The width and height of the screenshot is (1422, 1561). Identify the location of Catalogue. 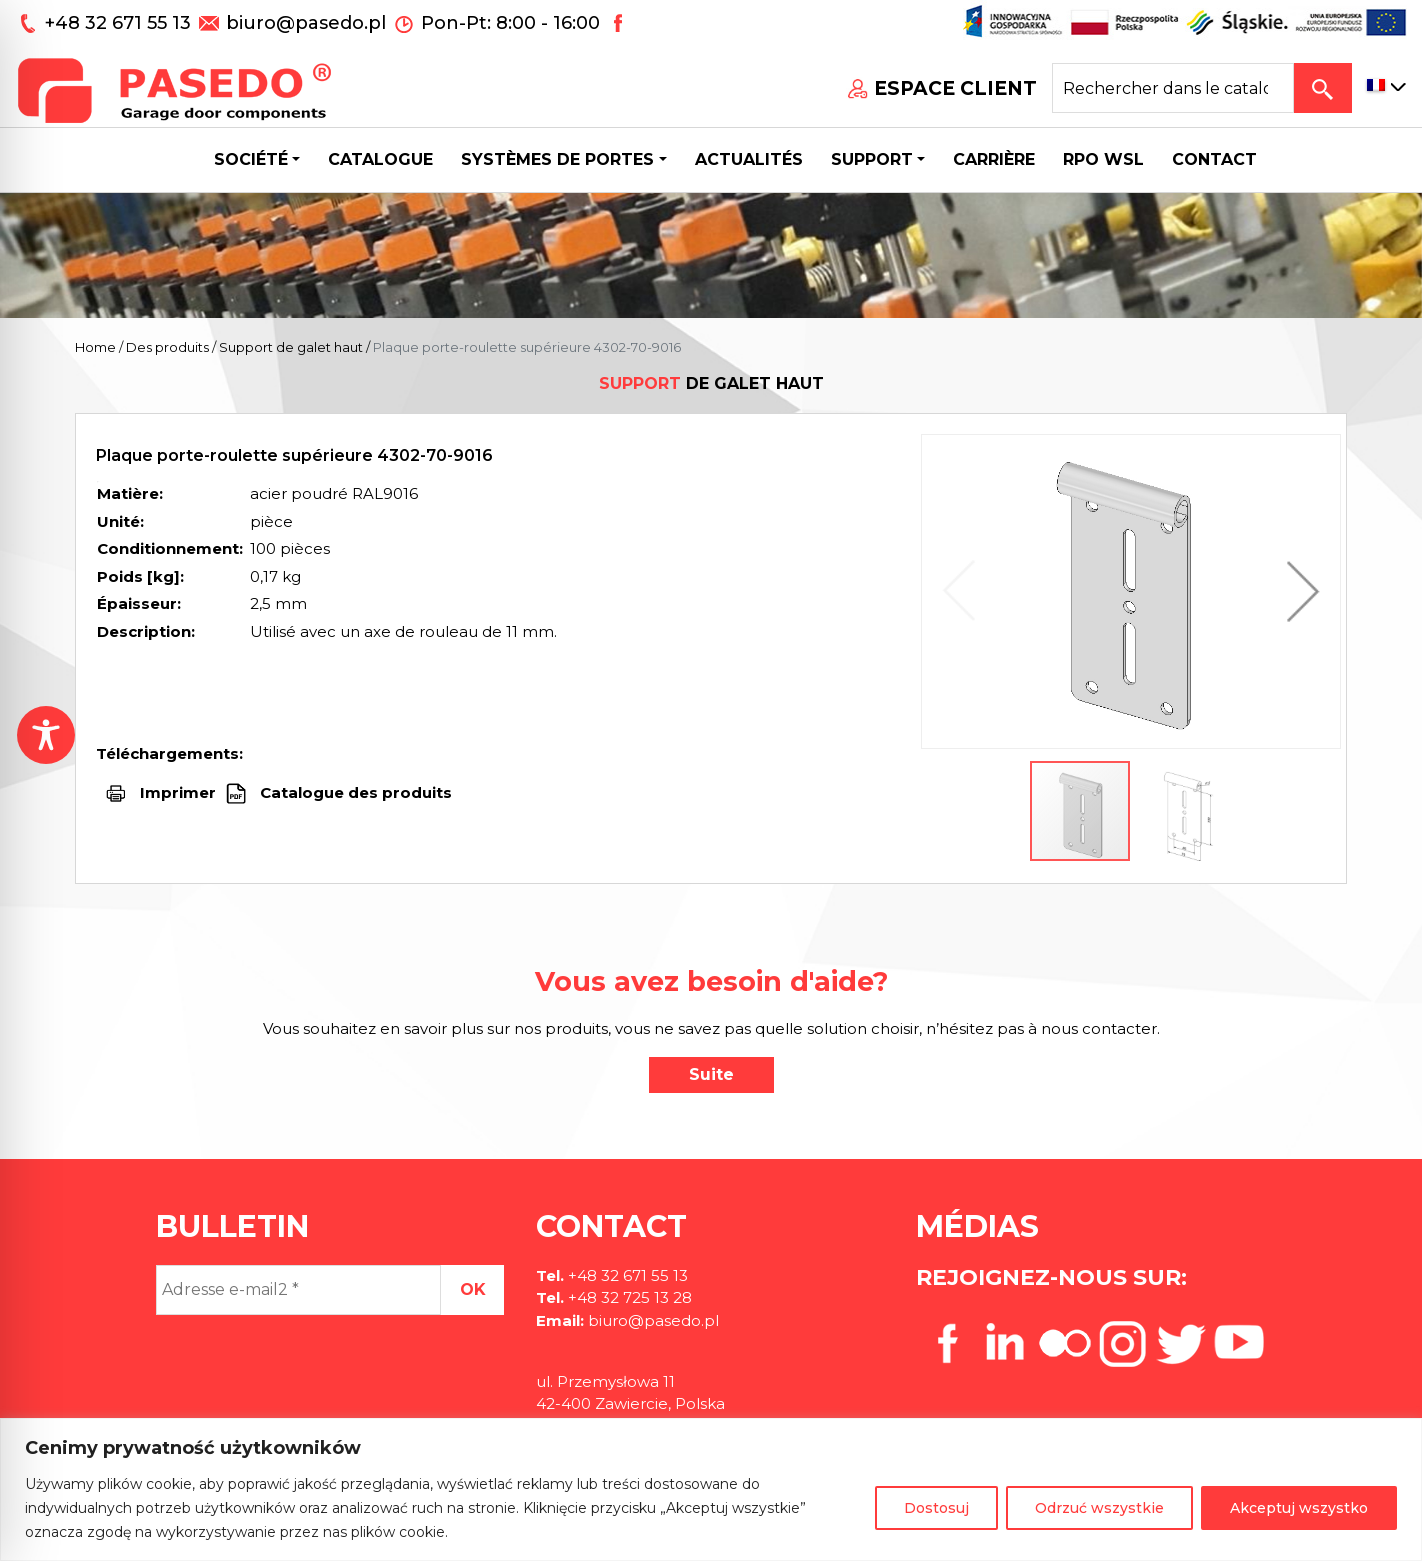
(380, 159).